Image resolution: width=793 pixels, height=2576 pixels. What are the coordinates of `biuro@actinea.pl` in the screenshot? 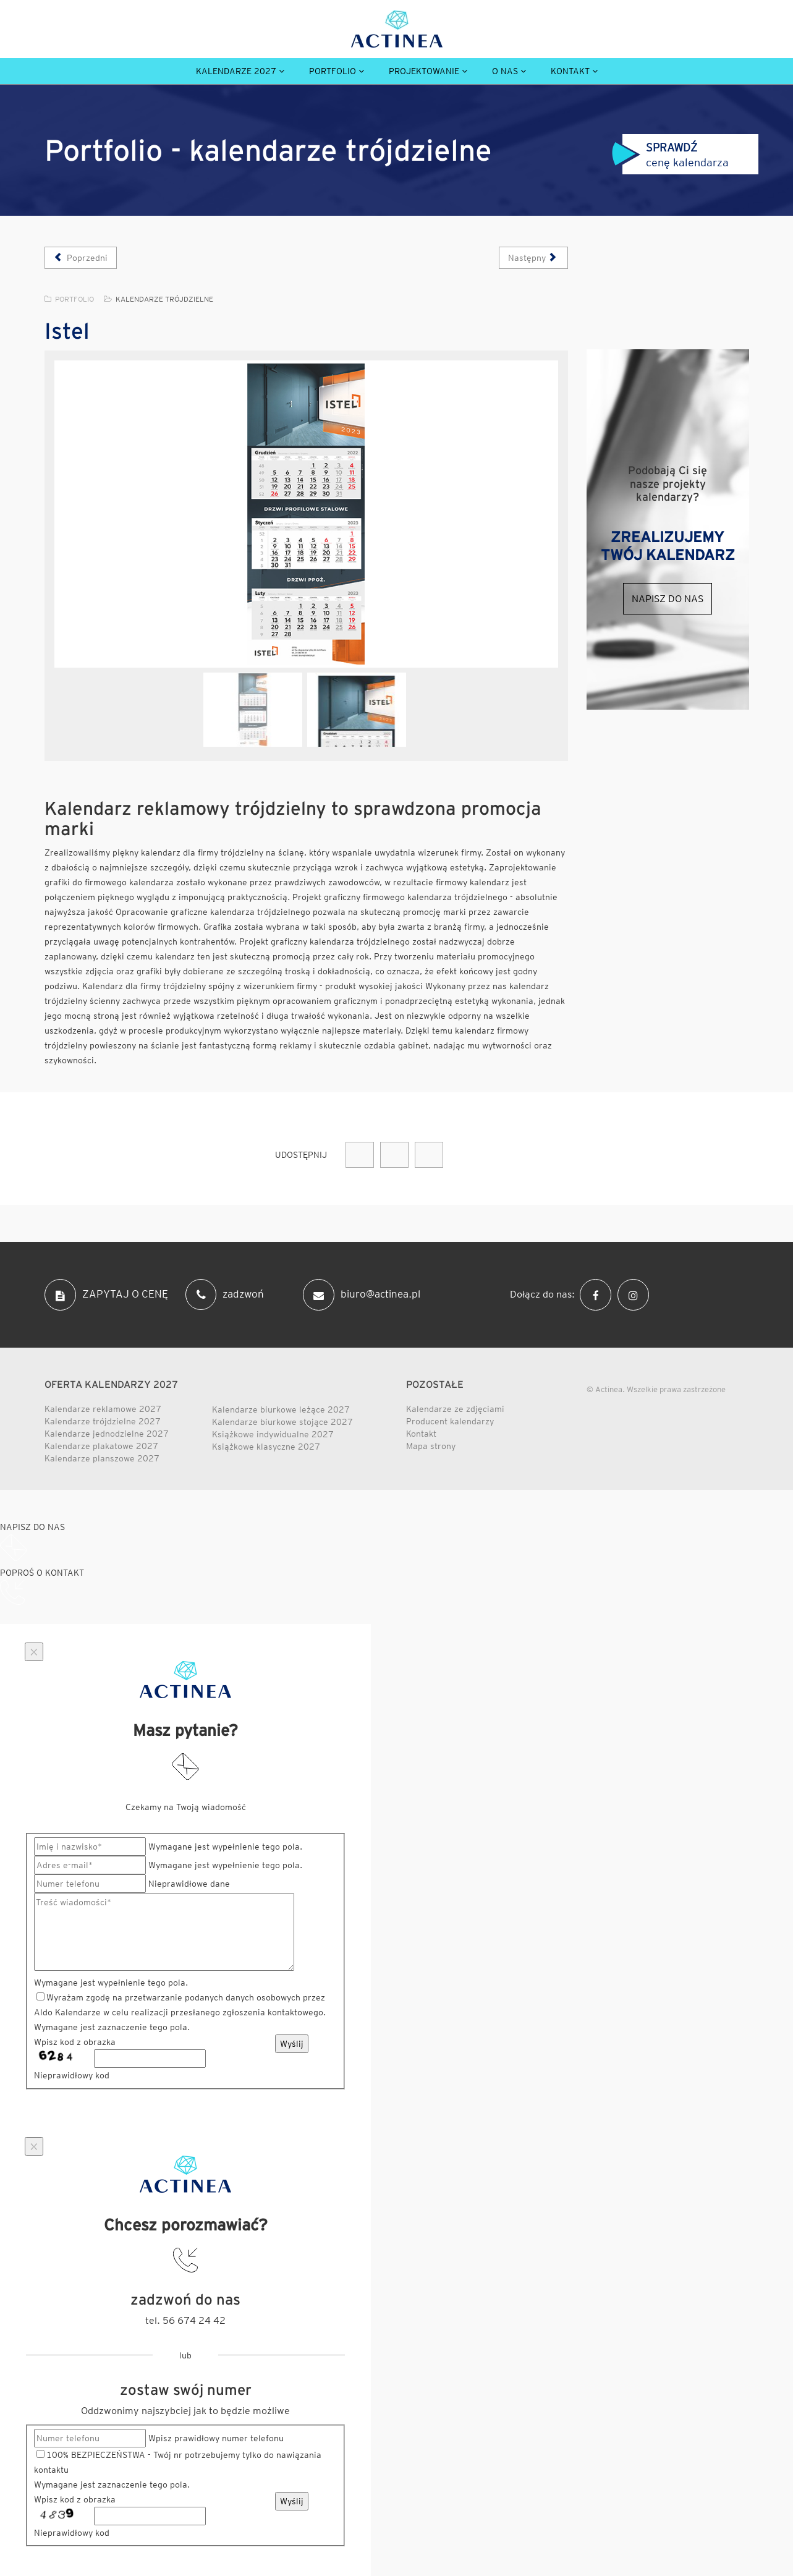 It's located at (361, 1295).